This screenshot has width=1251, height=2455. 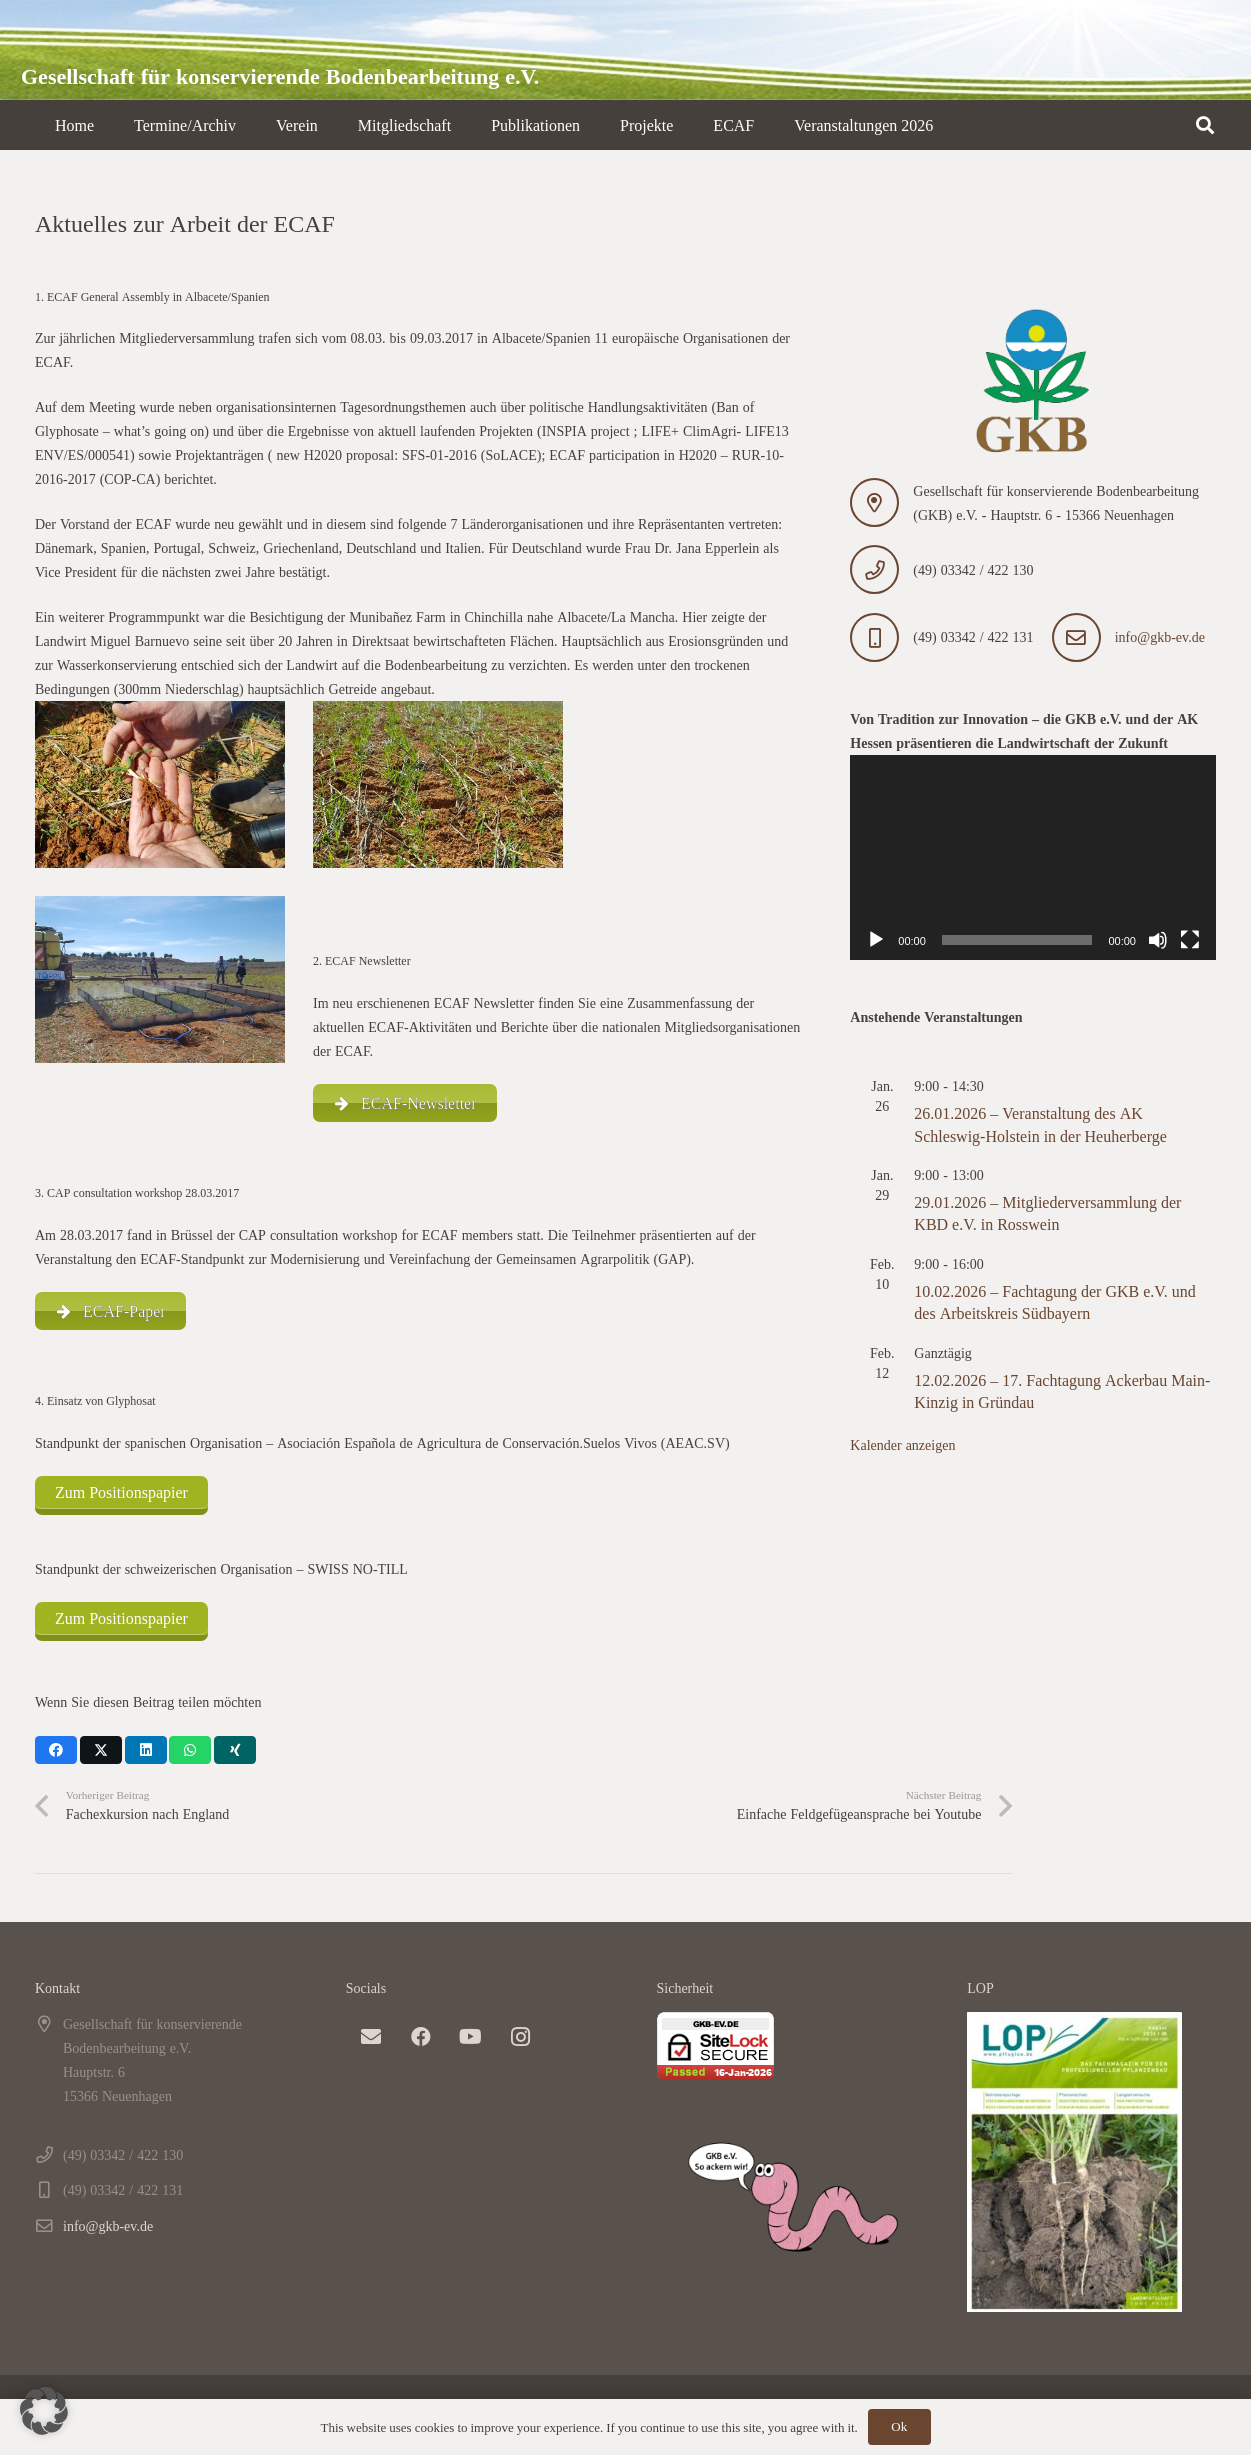 I want to click on 29.01.2026 – Mitgliederversammlung der KBD e.V. in Rosswein, so click(x=1047, y=1213).